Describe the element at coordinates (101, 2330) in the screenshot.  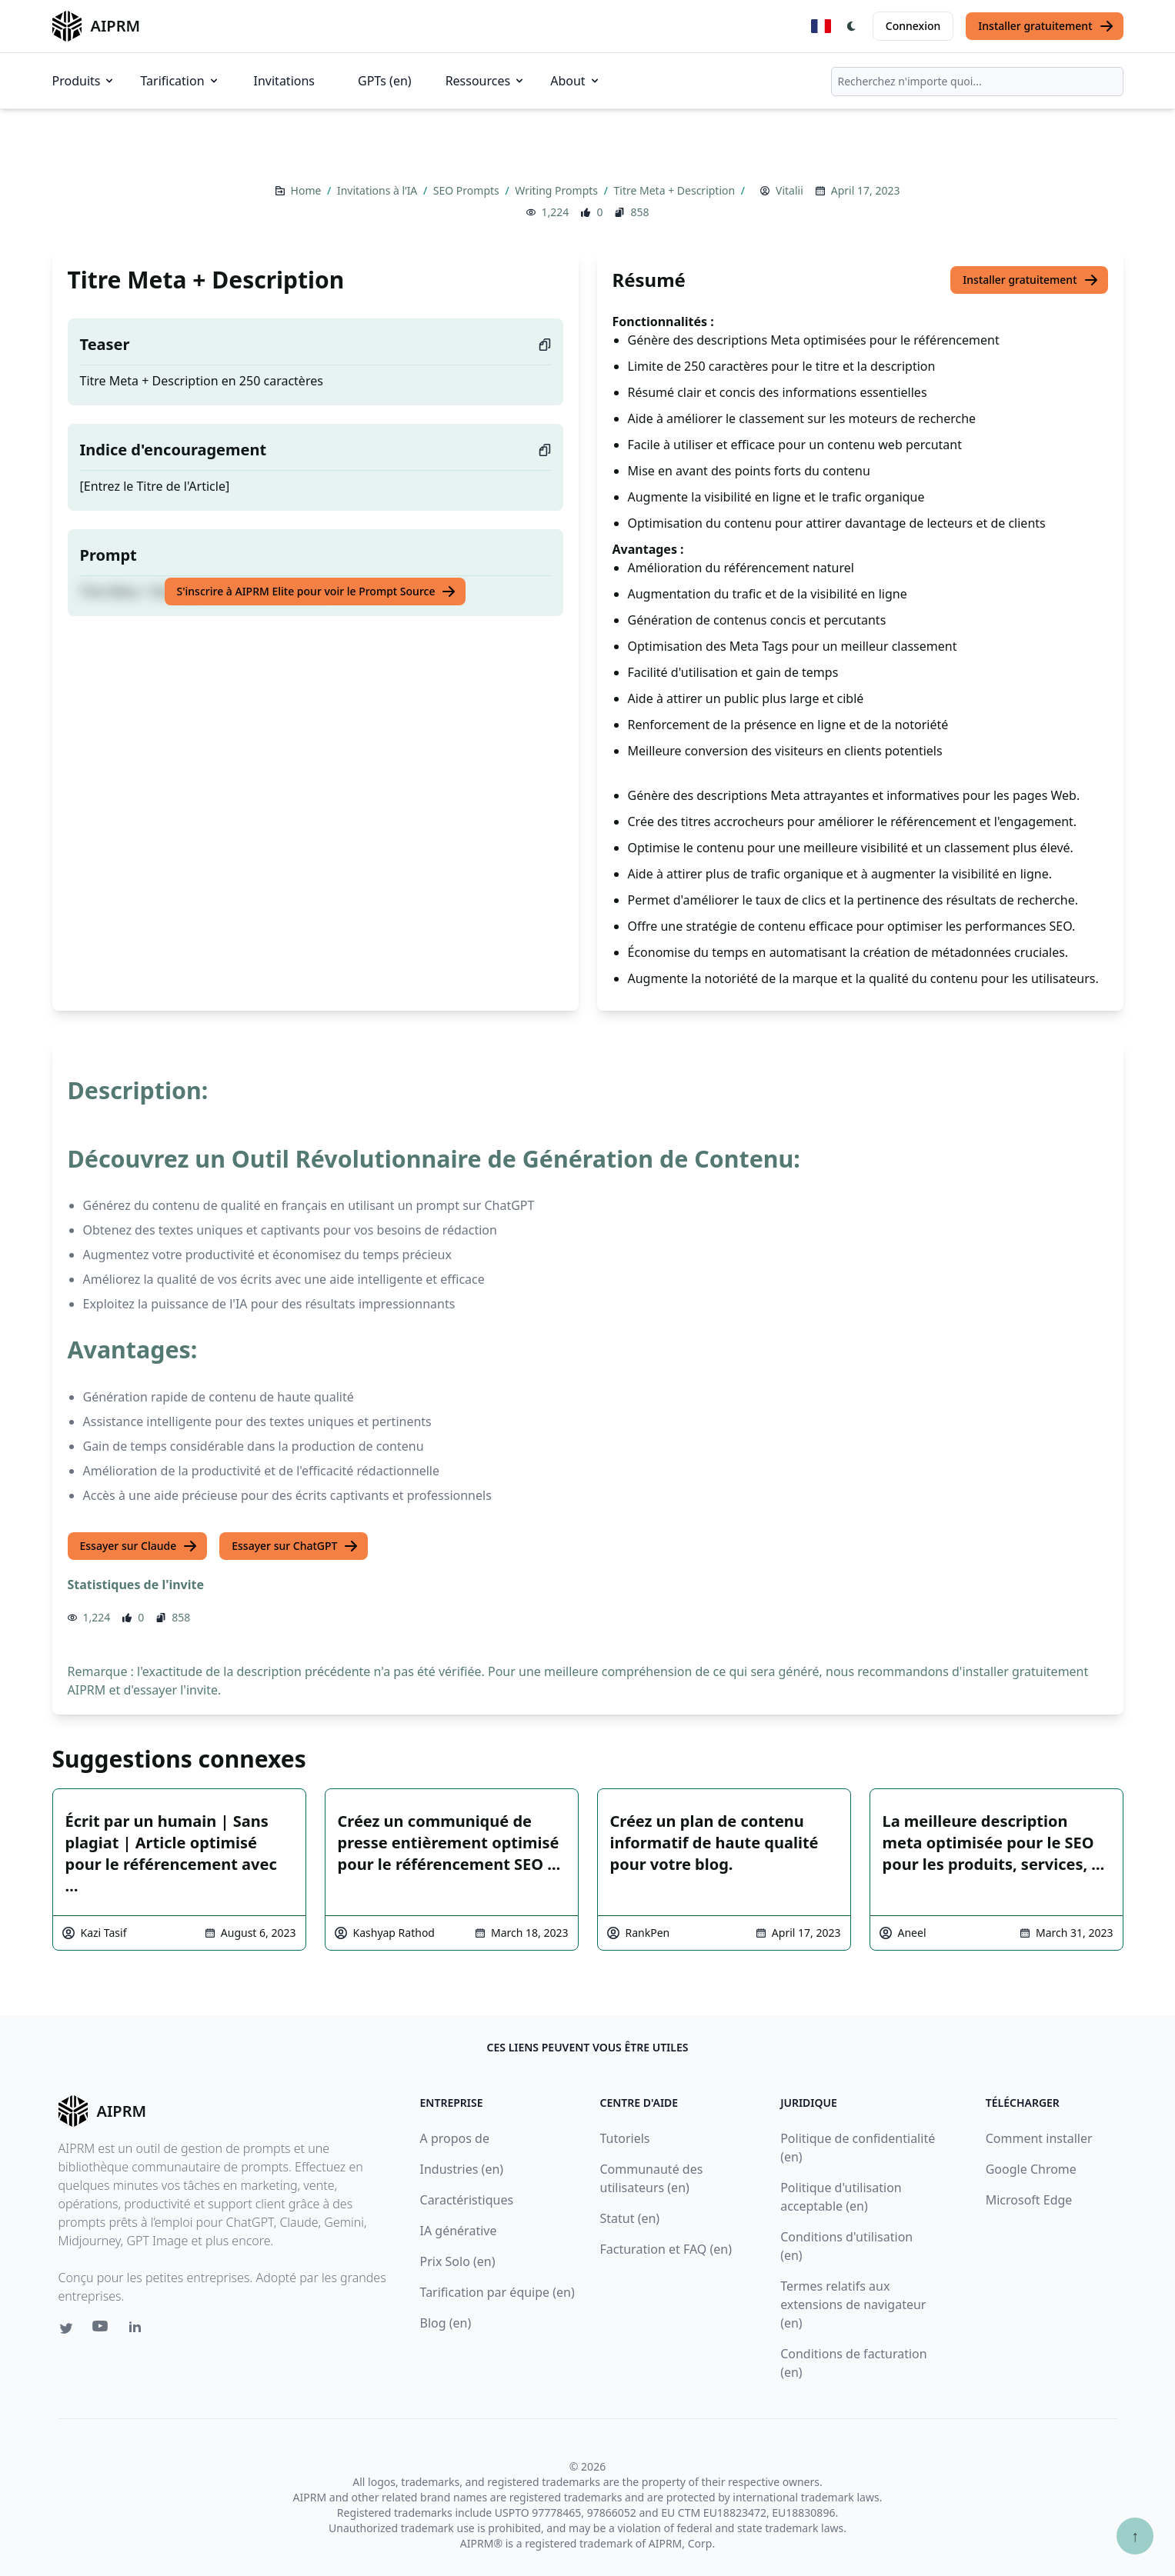
I see `[Youtube link for AIPRM]` at that location.